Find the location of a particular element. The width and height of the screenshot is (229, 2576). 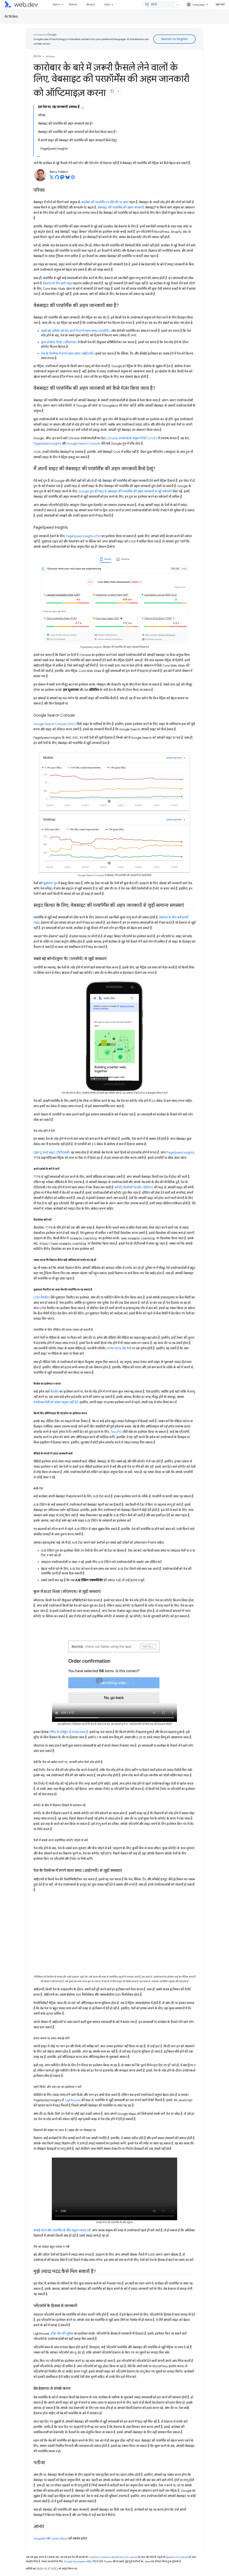

स्टैक पैक की सुविधा is located at coordinates (62, 2334).